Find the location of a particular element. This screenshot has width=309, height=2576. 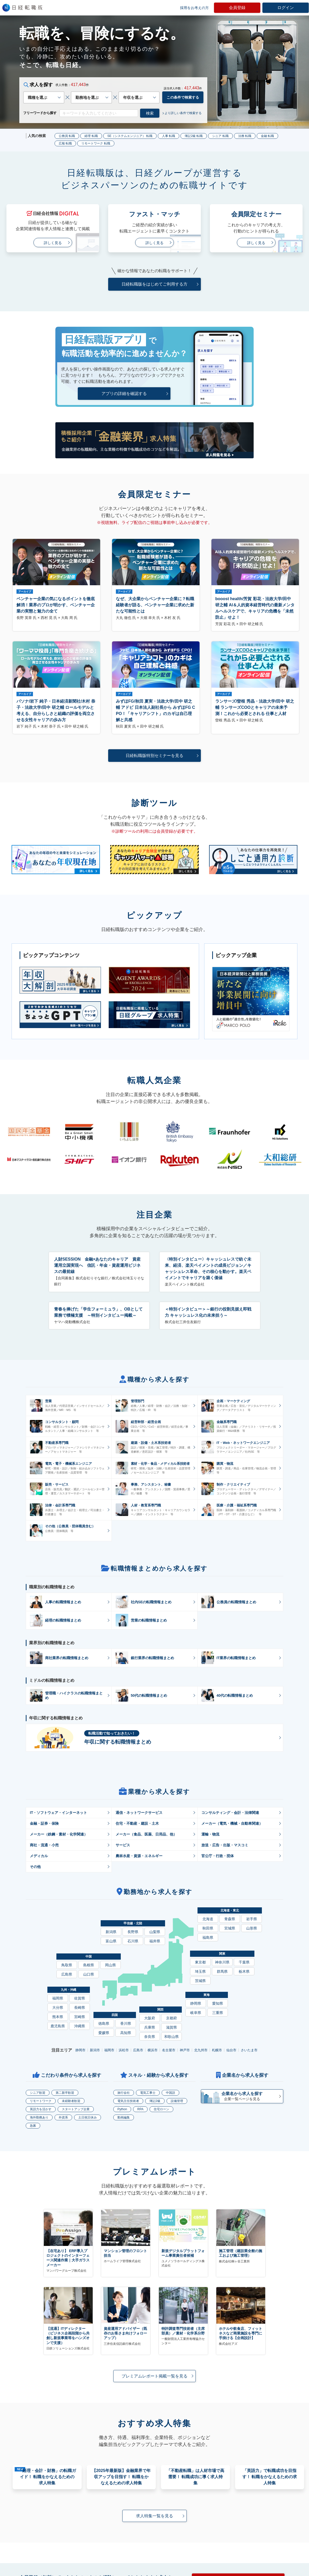

シニア歓迎 is located at coordinates (37, 2093).